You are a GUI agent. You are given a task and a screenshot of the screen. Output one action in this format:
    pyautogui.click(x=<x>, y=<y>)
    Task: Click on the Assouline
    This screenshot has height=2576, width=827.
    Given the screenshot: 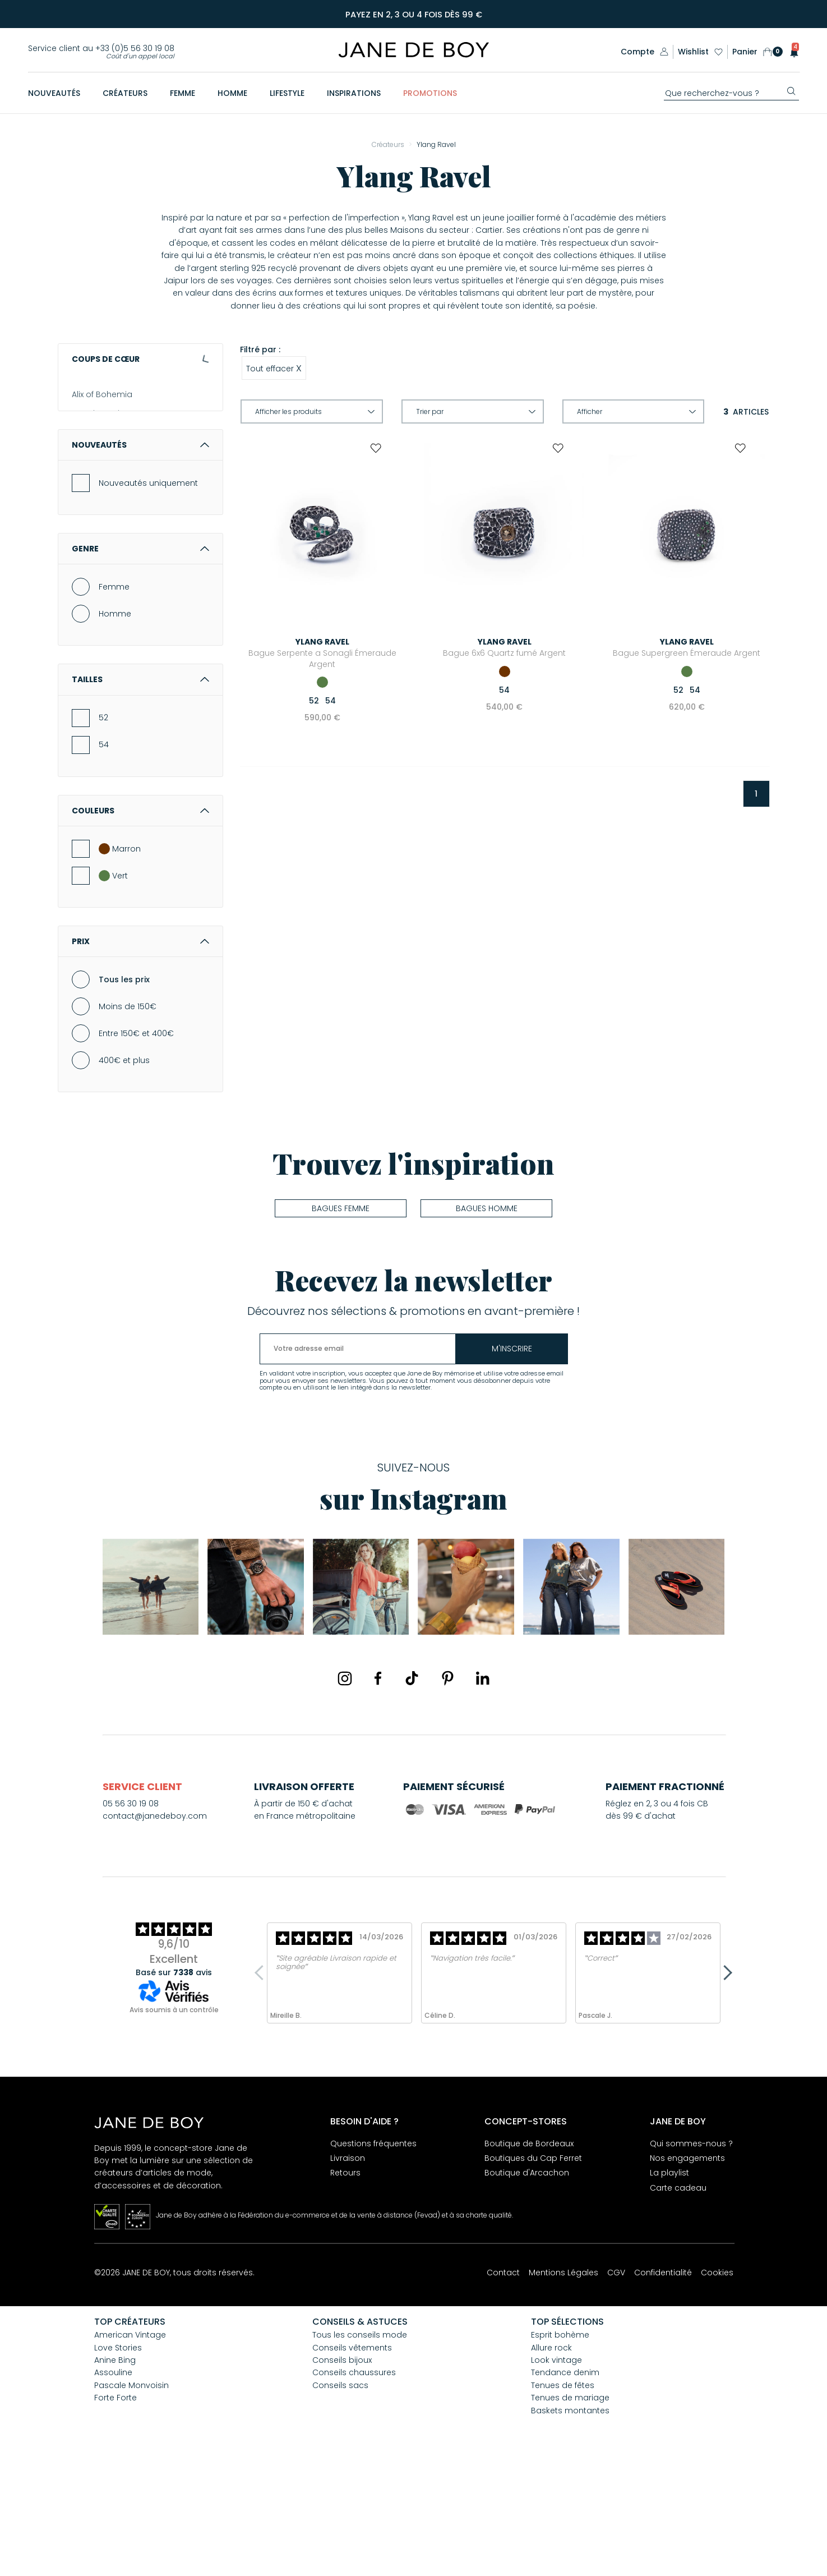 What is the action you would take?
    pyautogui.click(x=91, y=471)
    